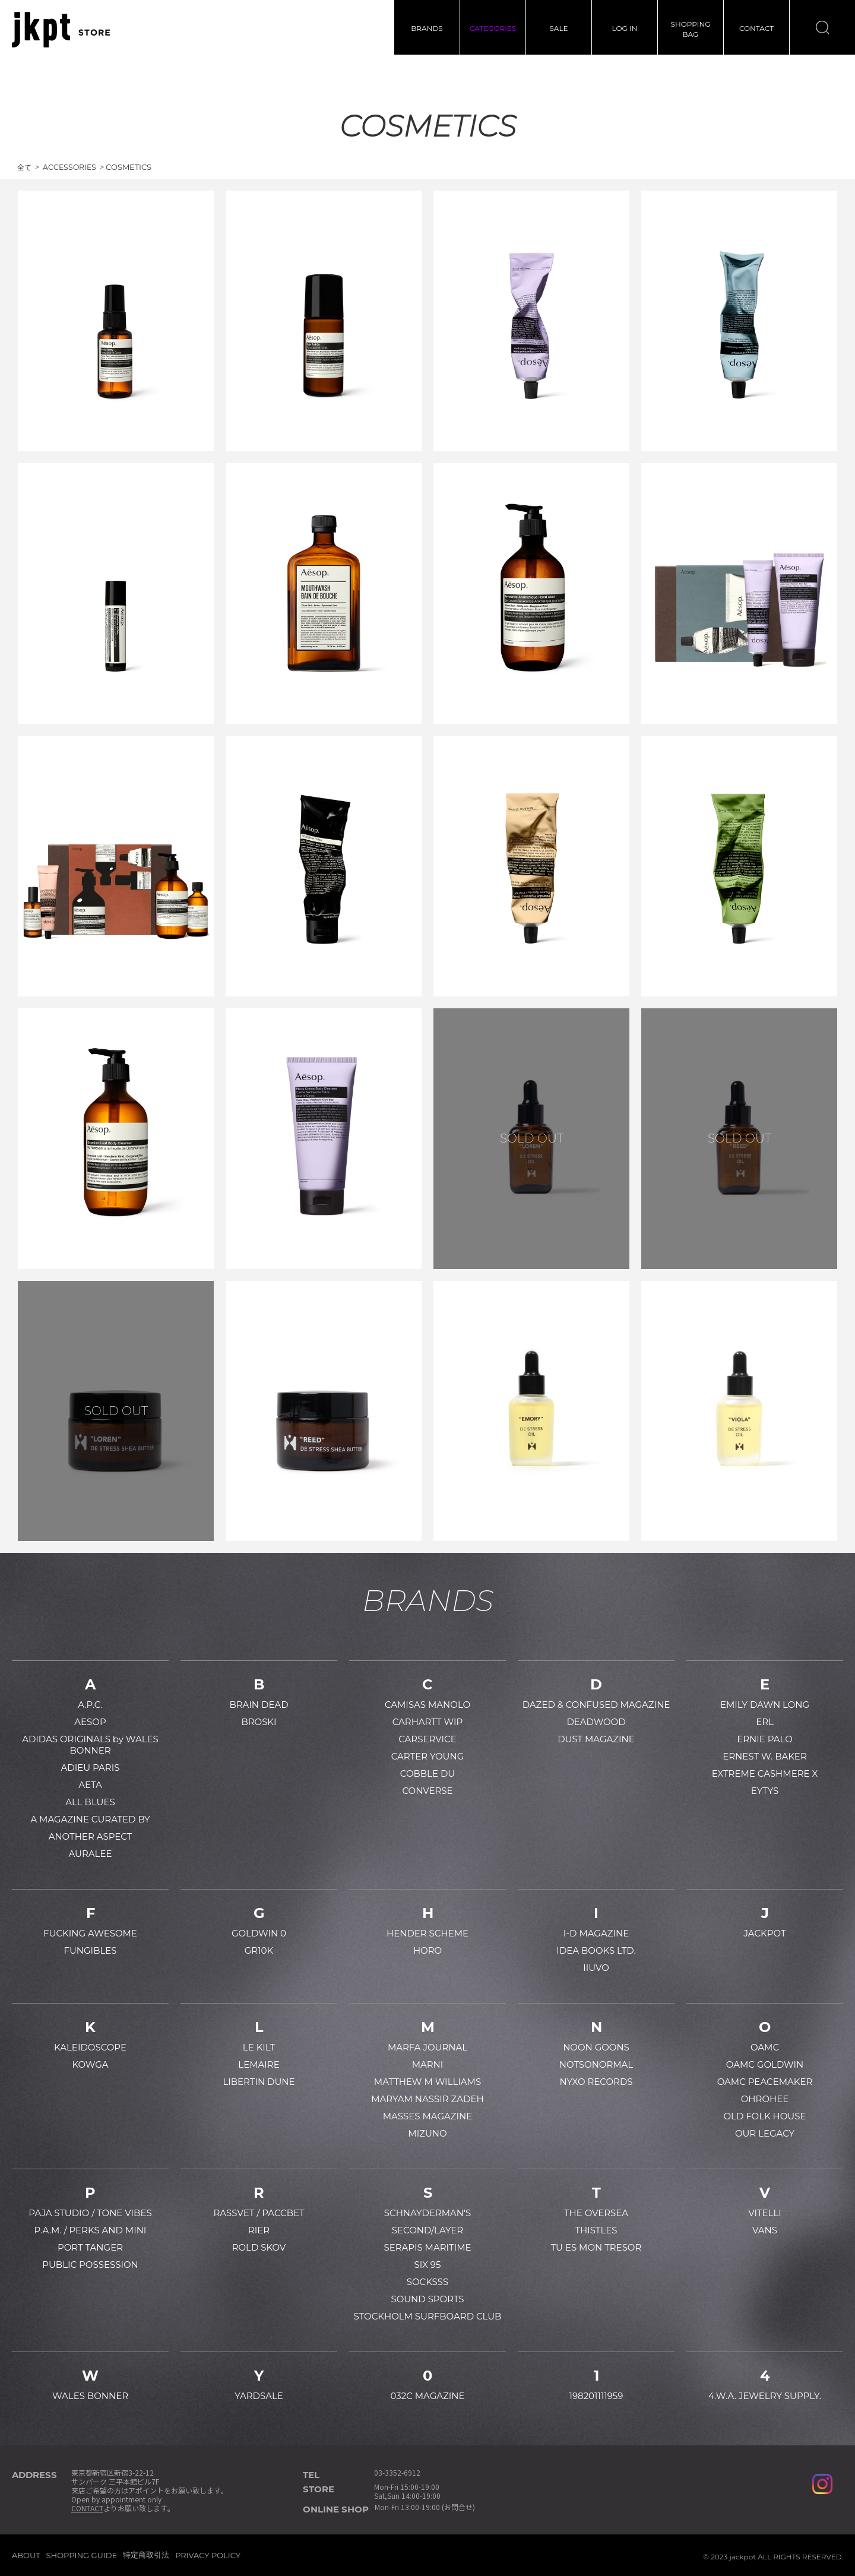 The width and height of the screenshot is (855, 2576). I want to click on SECOND/LAYER, so click(427, 2230).